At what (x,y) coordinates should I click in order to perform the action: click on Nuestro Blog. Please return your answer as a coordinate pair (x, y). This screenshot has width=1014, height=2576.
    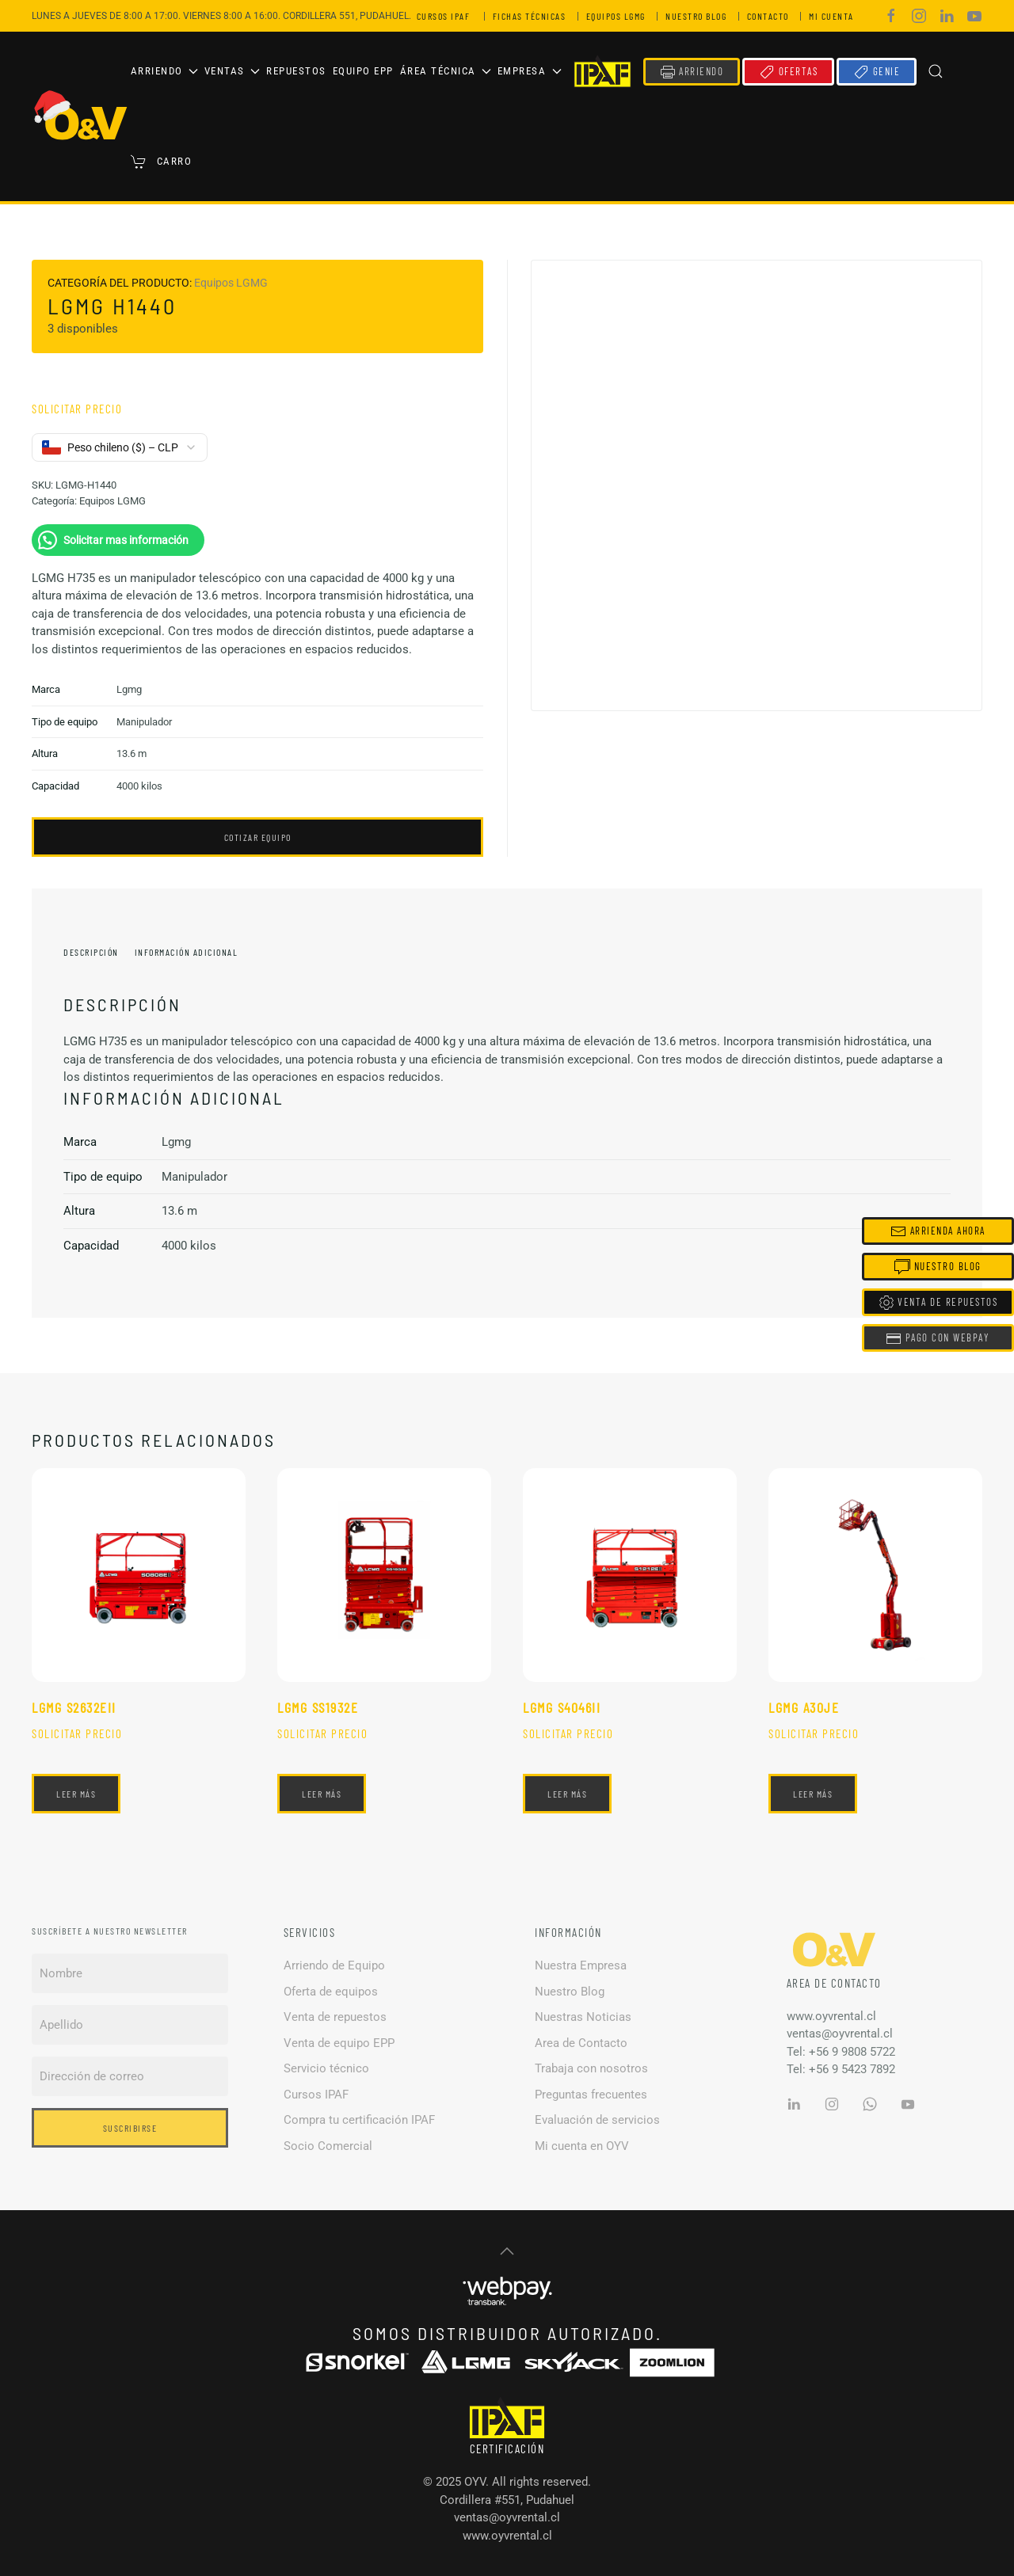
    Looking at the image, I should click on (569, 1991).